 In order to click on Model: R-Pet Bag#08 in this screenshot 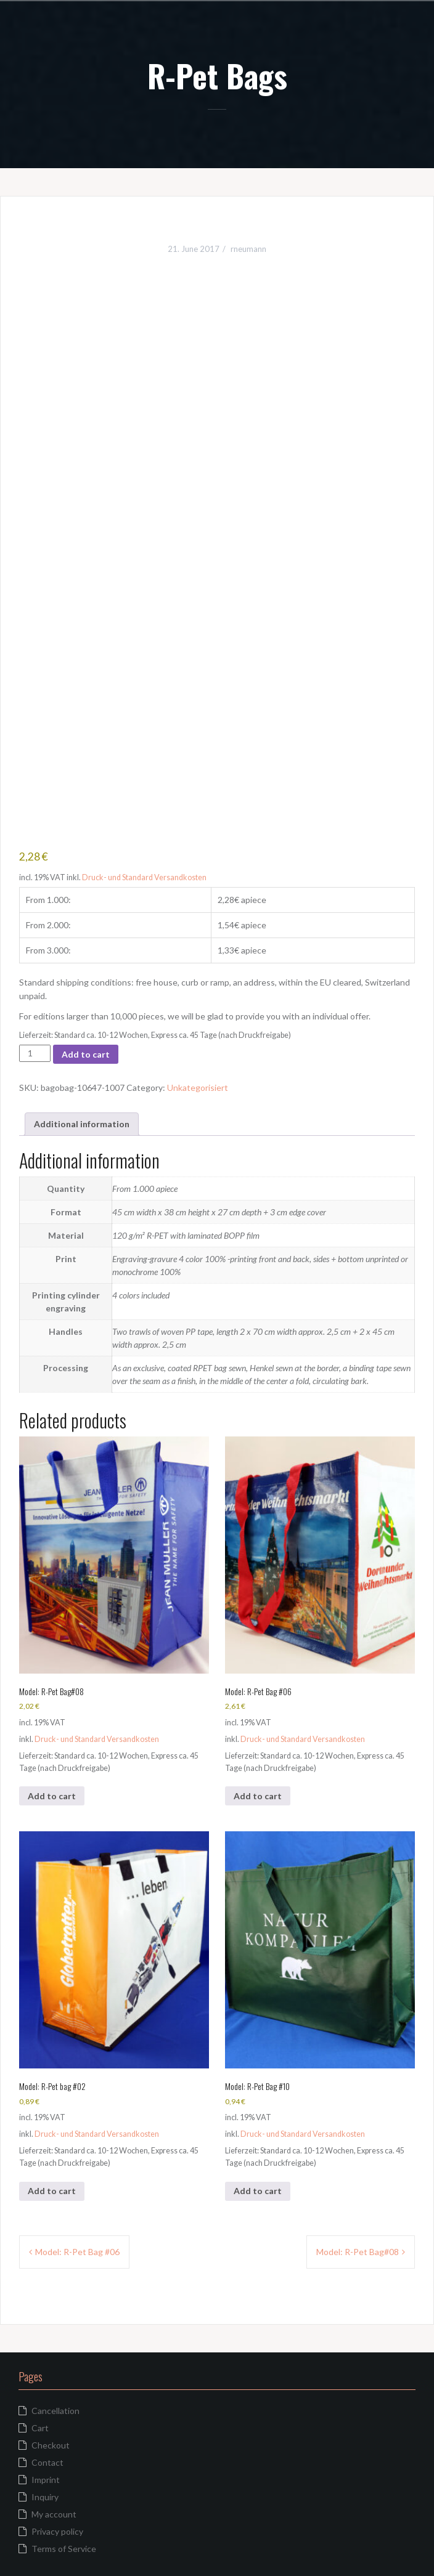, I will do `click(357, 2251)`.